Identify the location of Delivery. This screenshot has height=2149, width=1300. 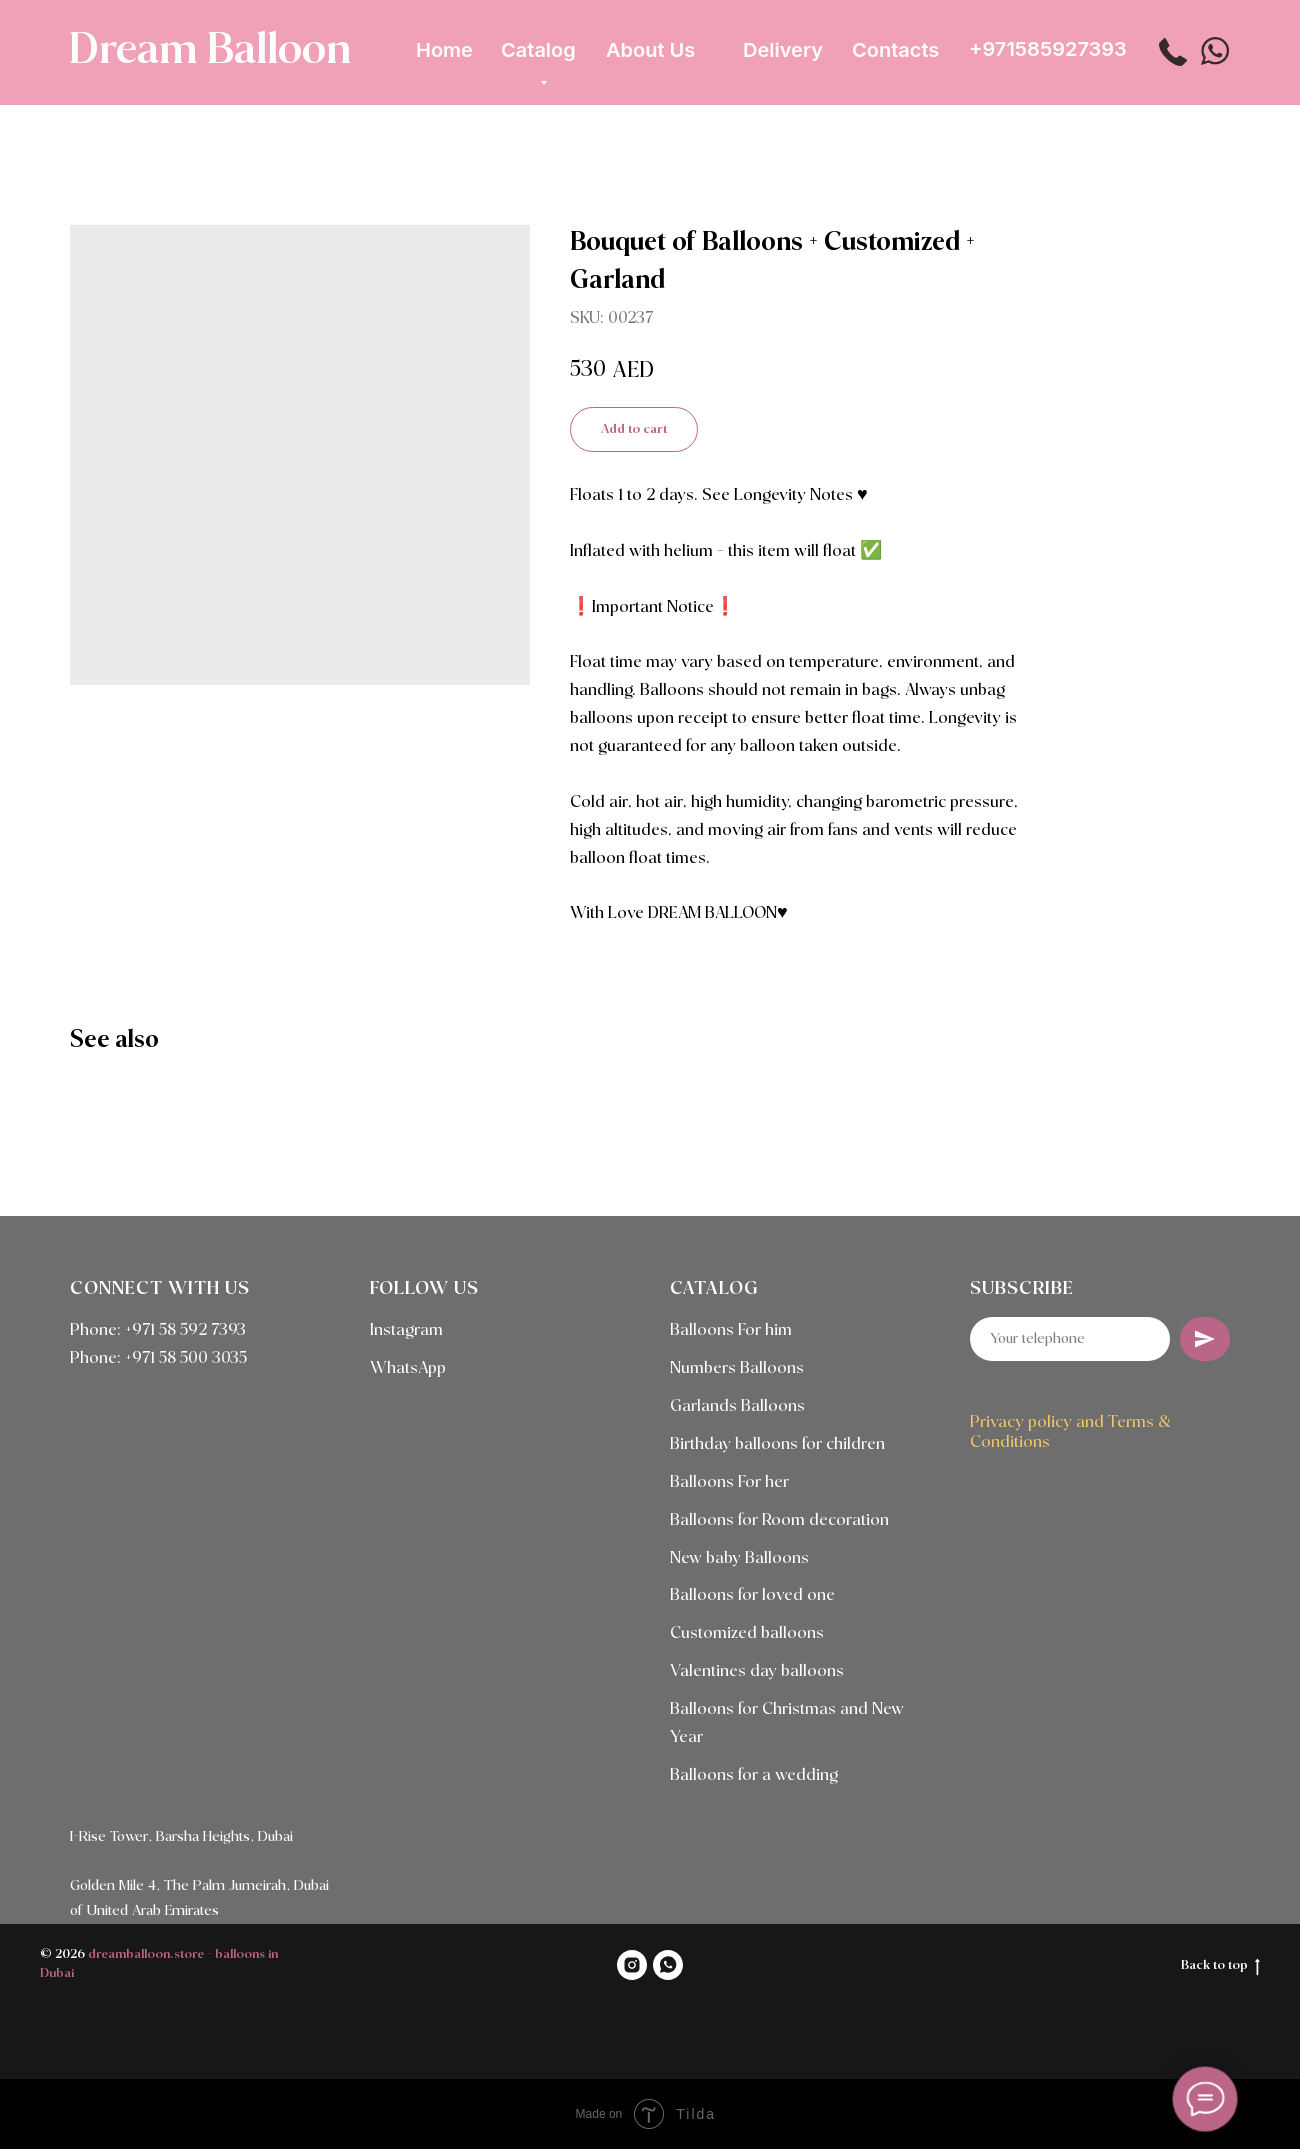
(783, 50).